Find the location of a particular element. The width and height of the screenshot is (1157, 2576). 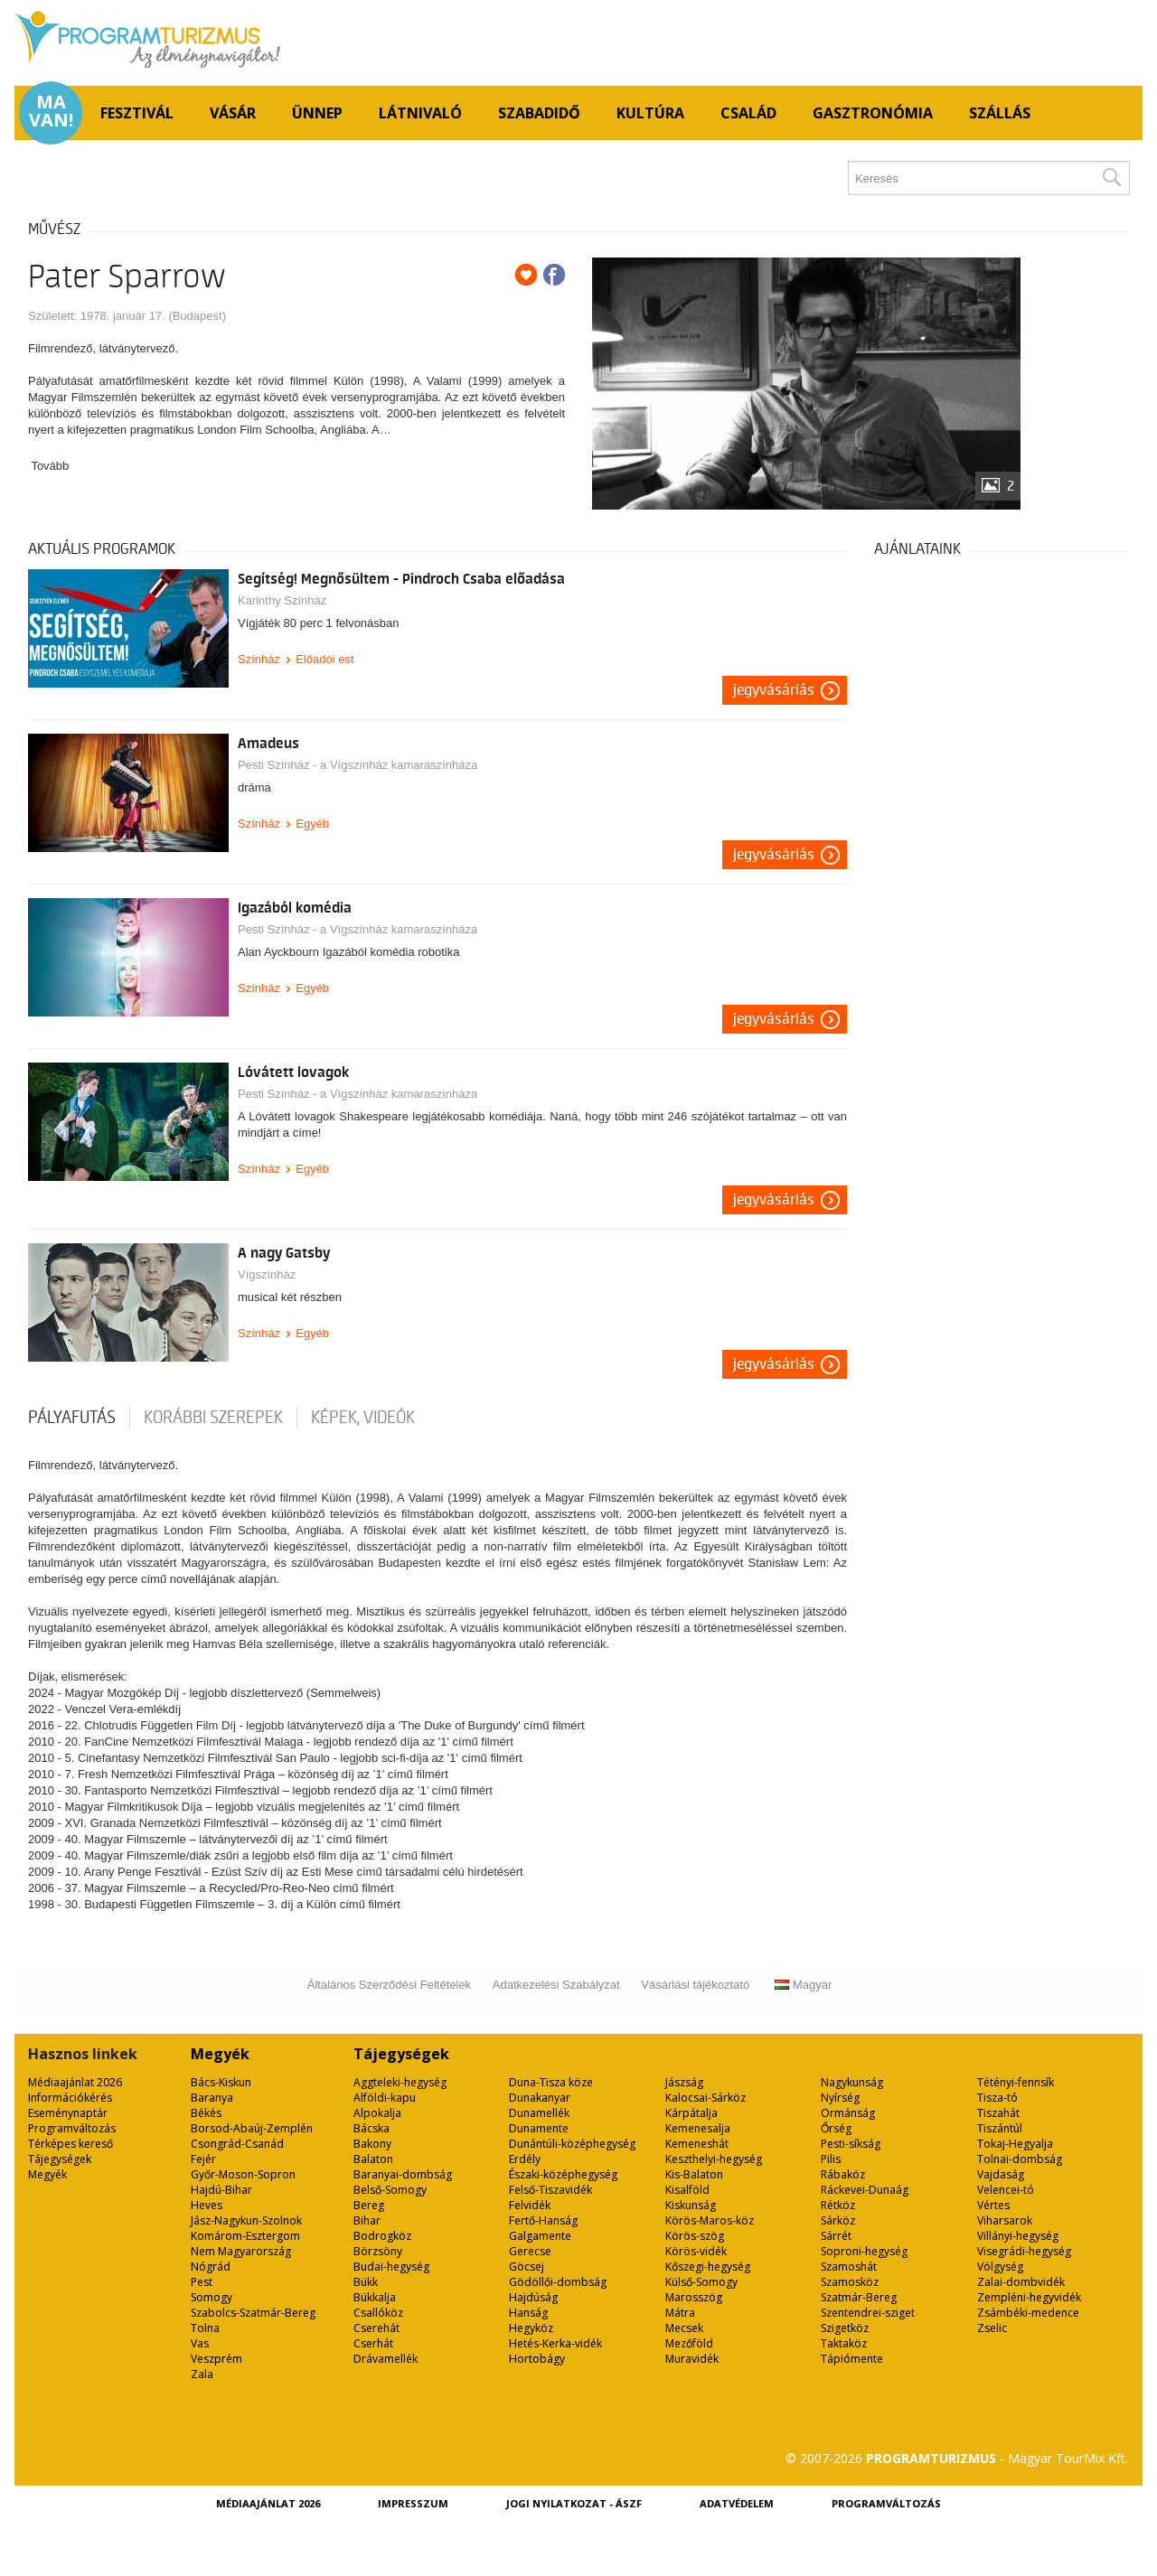

Zselic is located at coordinates (992, 2328).